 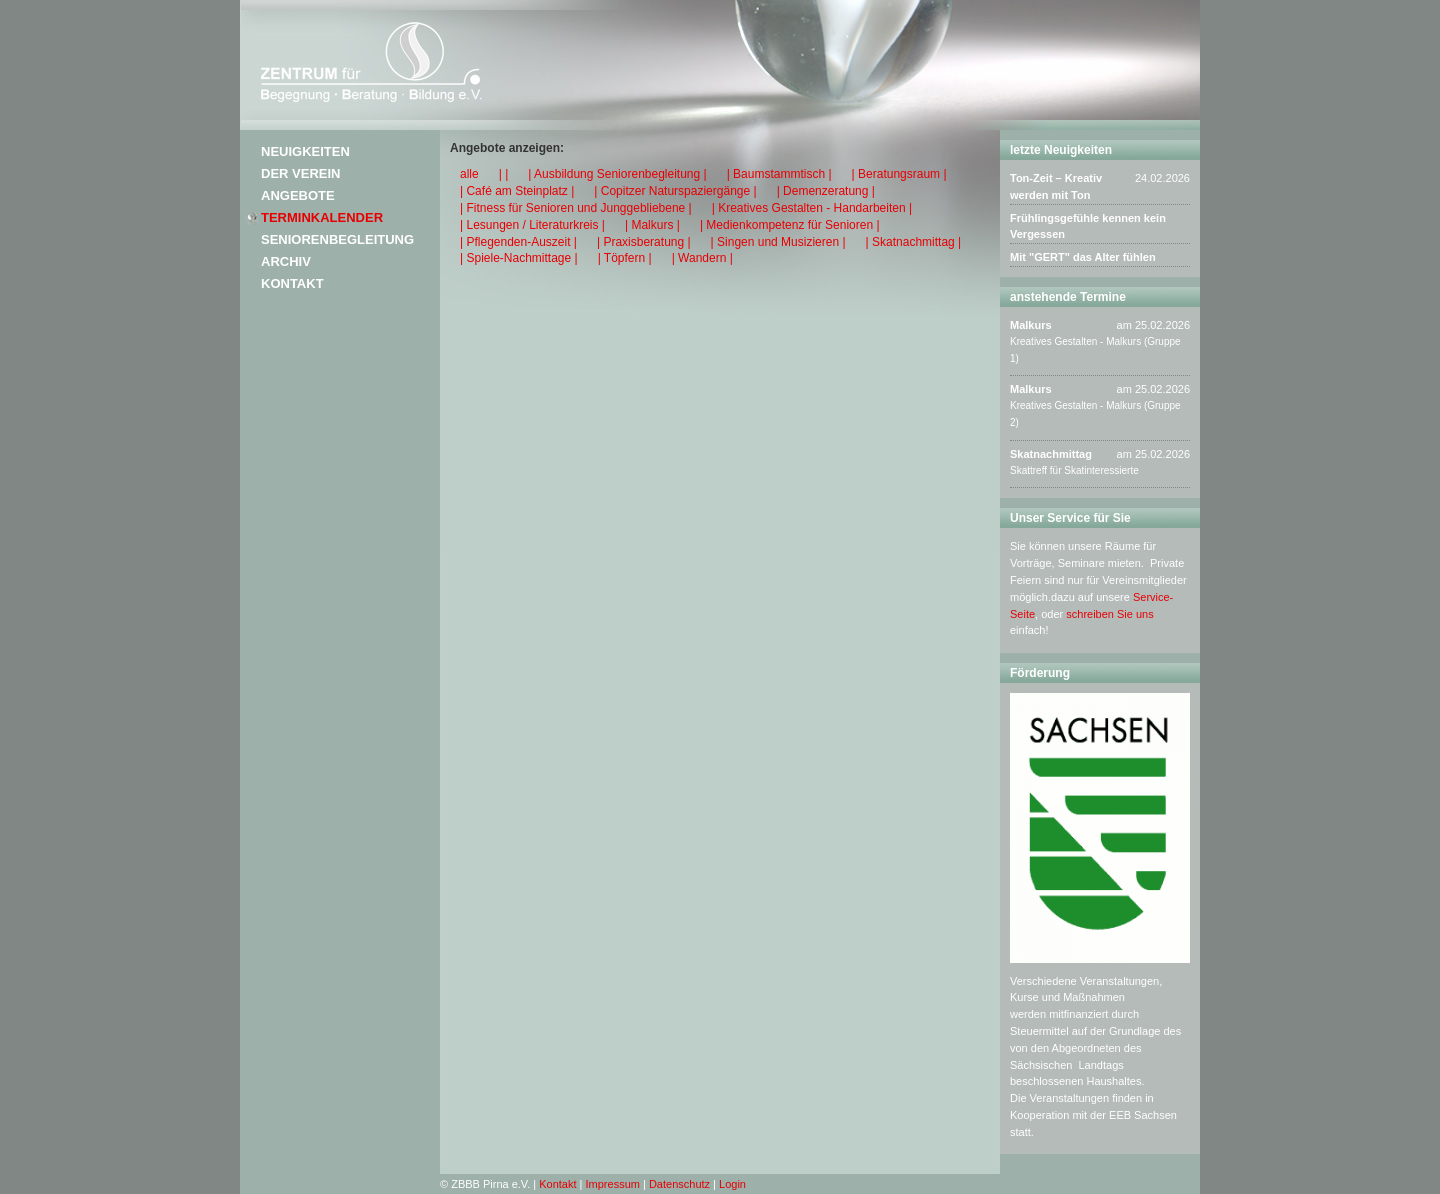 I want to click on | Skatnachmittag |, so click(x=914, y=242).